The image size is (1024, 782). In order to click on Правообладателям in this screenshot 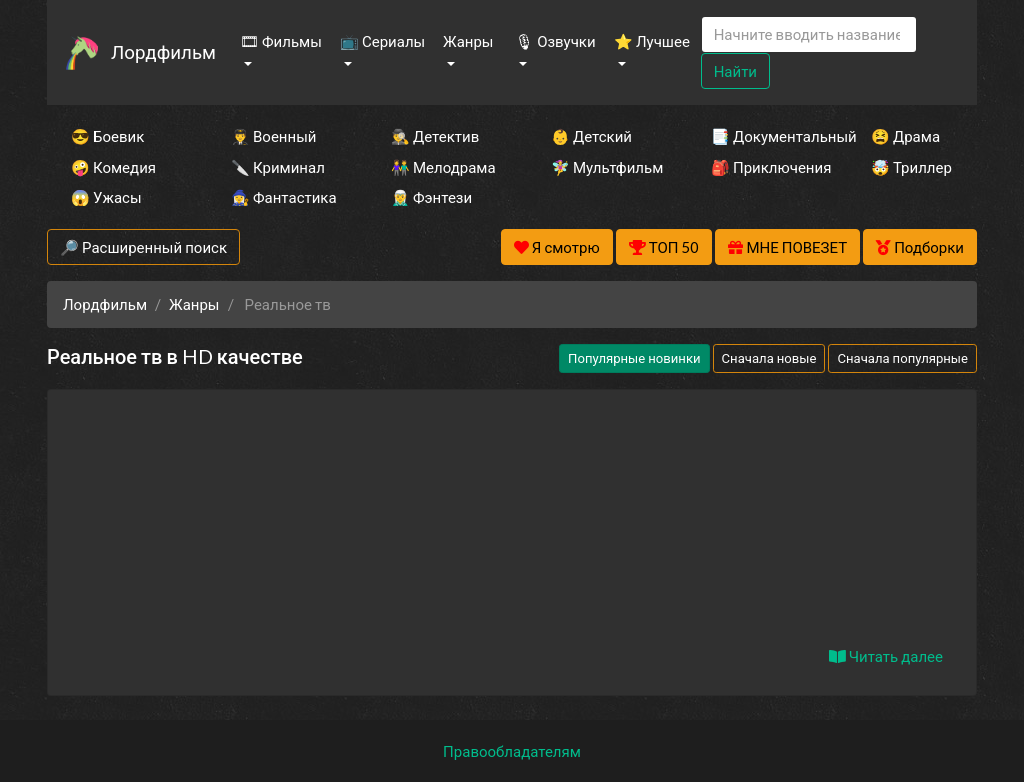, I will do `click(512, 751)`.